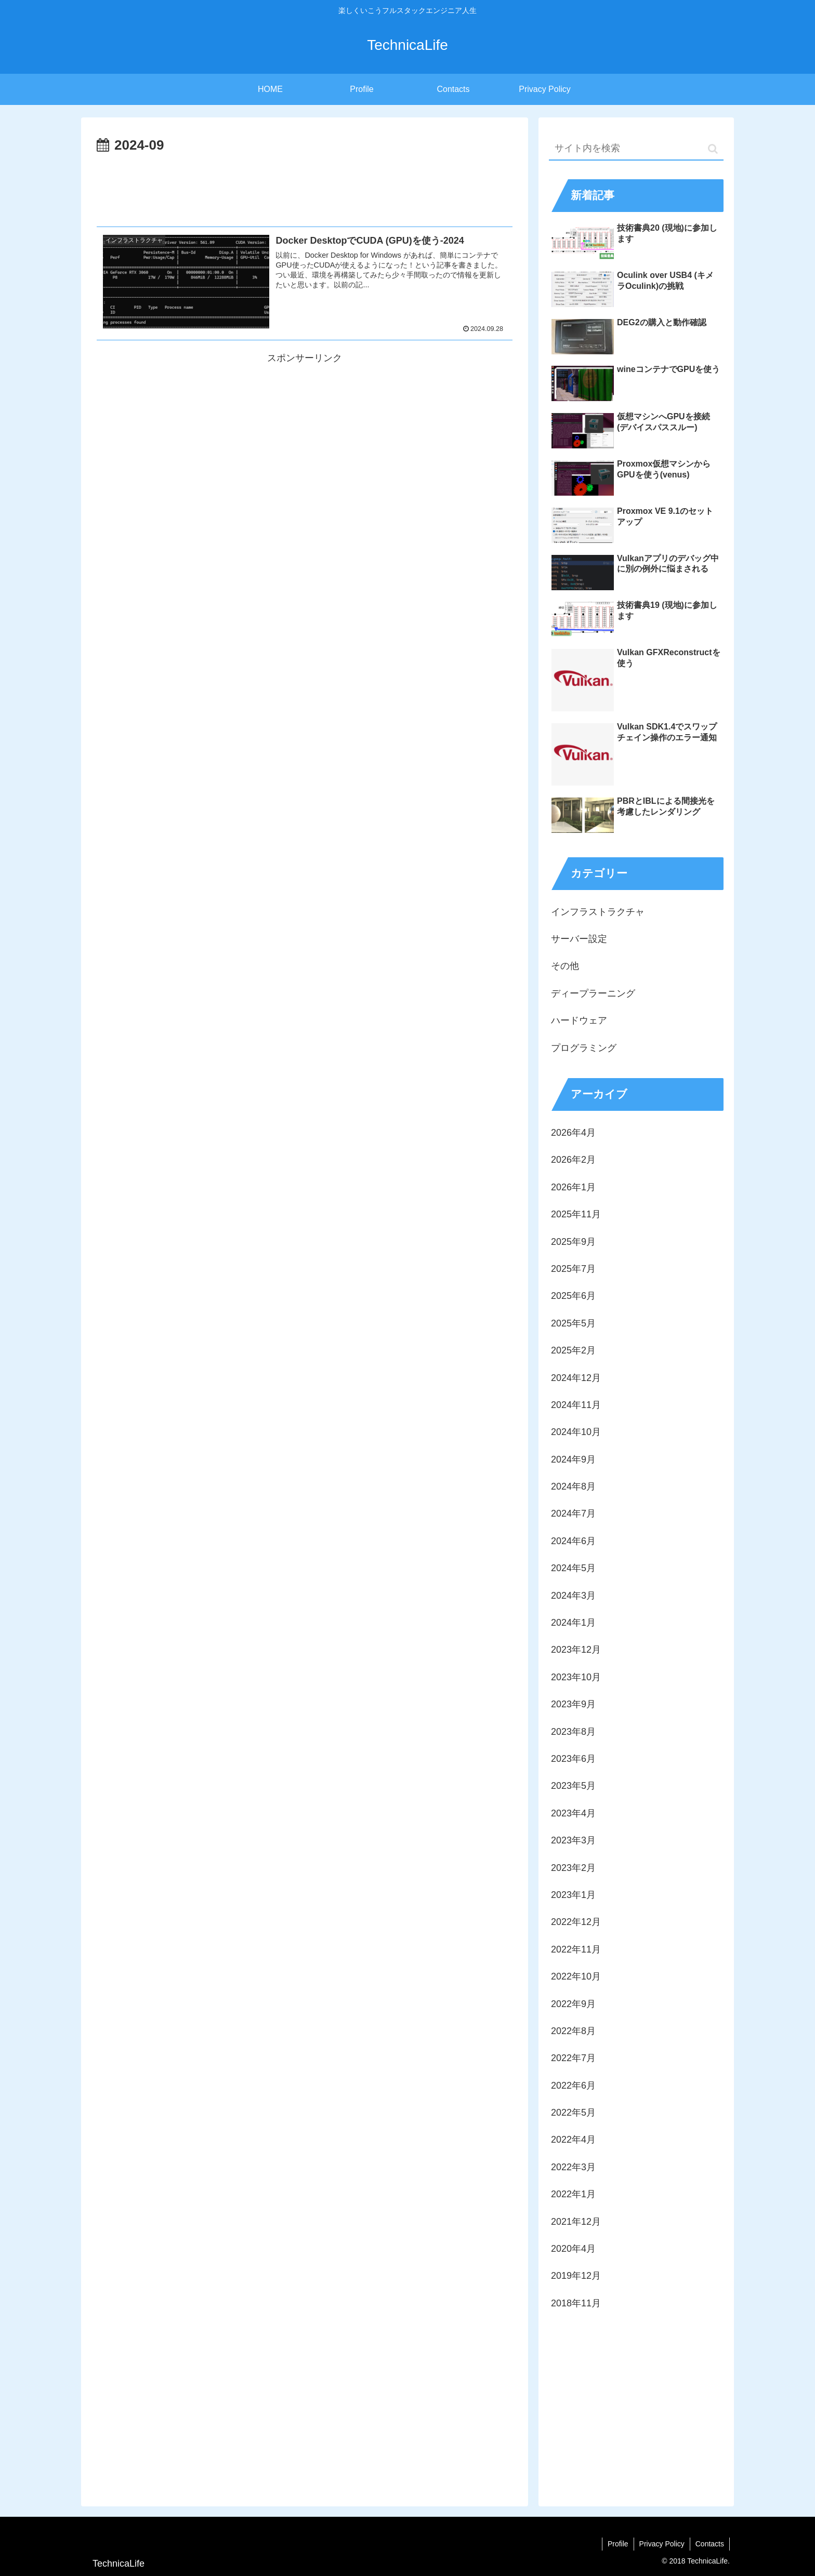 This screenshot has width=815, height=2576. What do you see at coordinates (583, 1048) in the screenshot?
I see `プログラミング` at bounding box center [583, 1048].